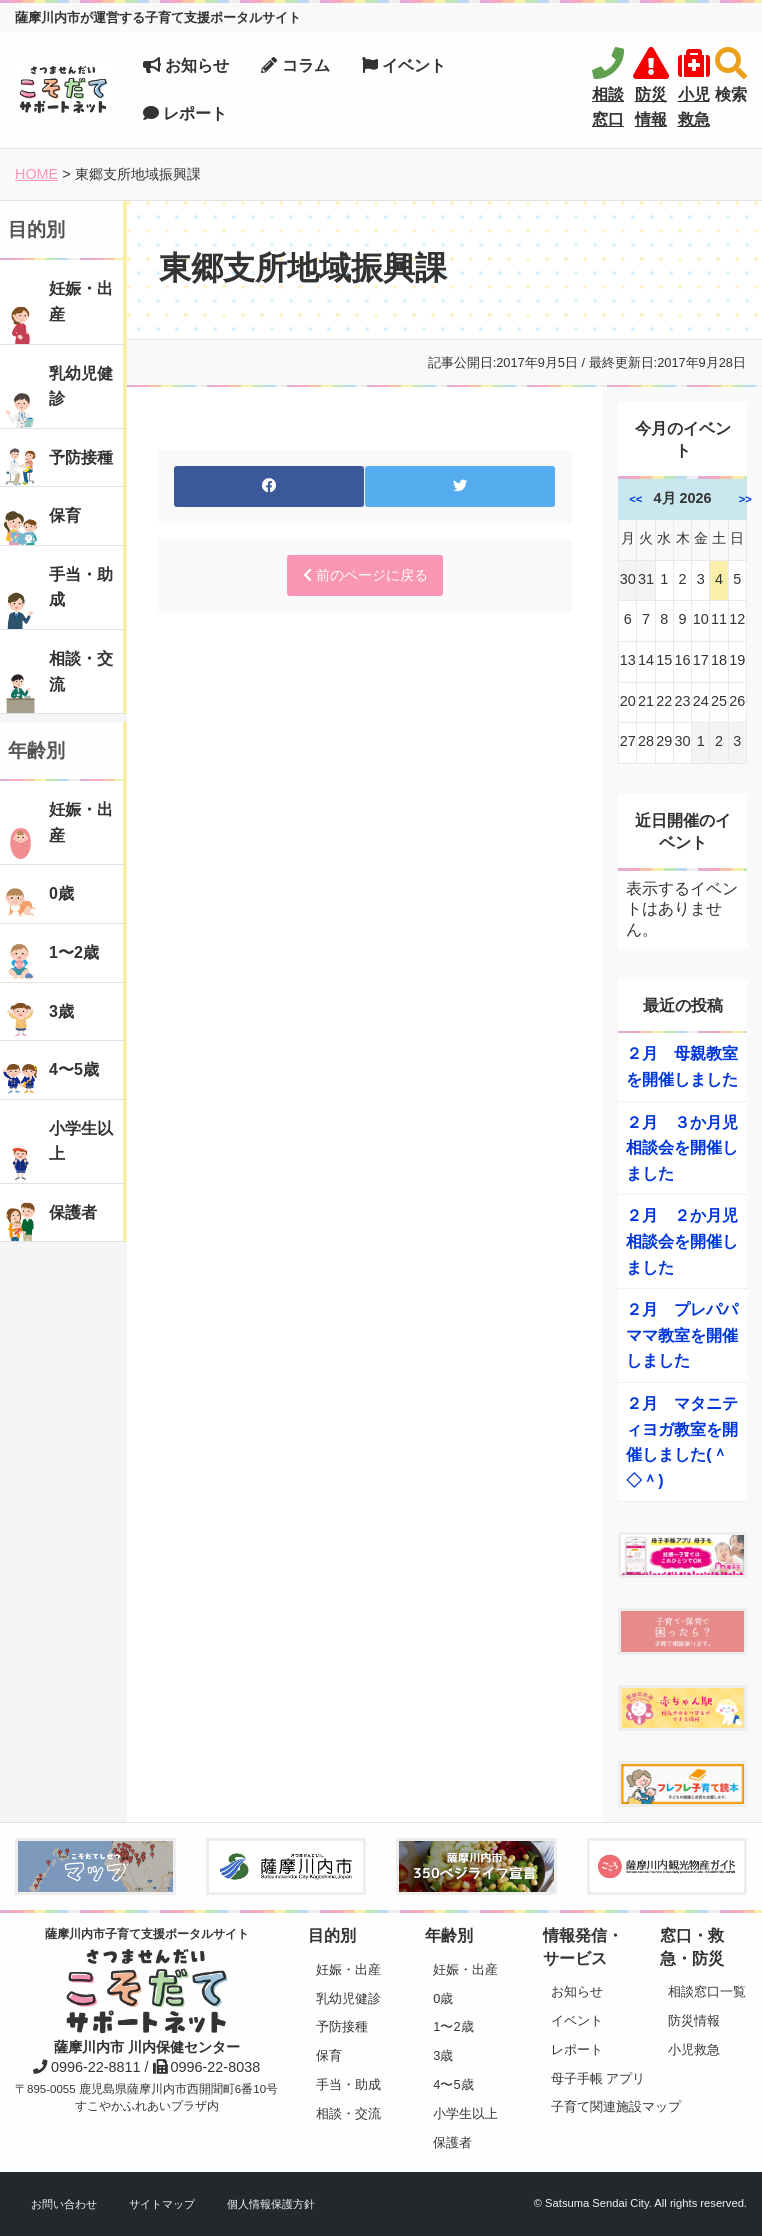 Image resolution: width=762 pixels, height=2236 pixels. What do you see at coordinates (465, 2113) in the screenshot?
I see `小学生以上` at bounding box center [465, 2113].